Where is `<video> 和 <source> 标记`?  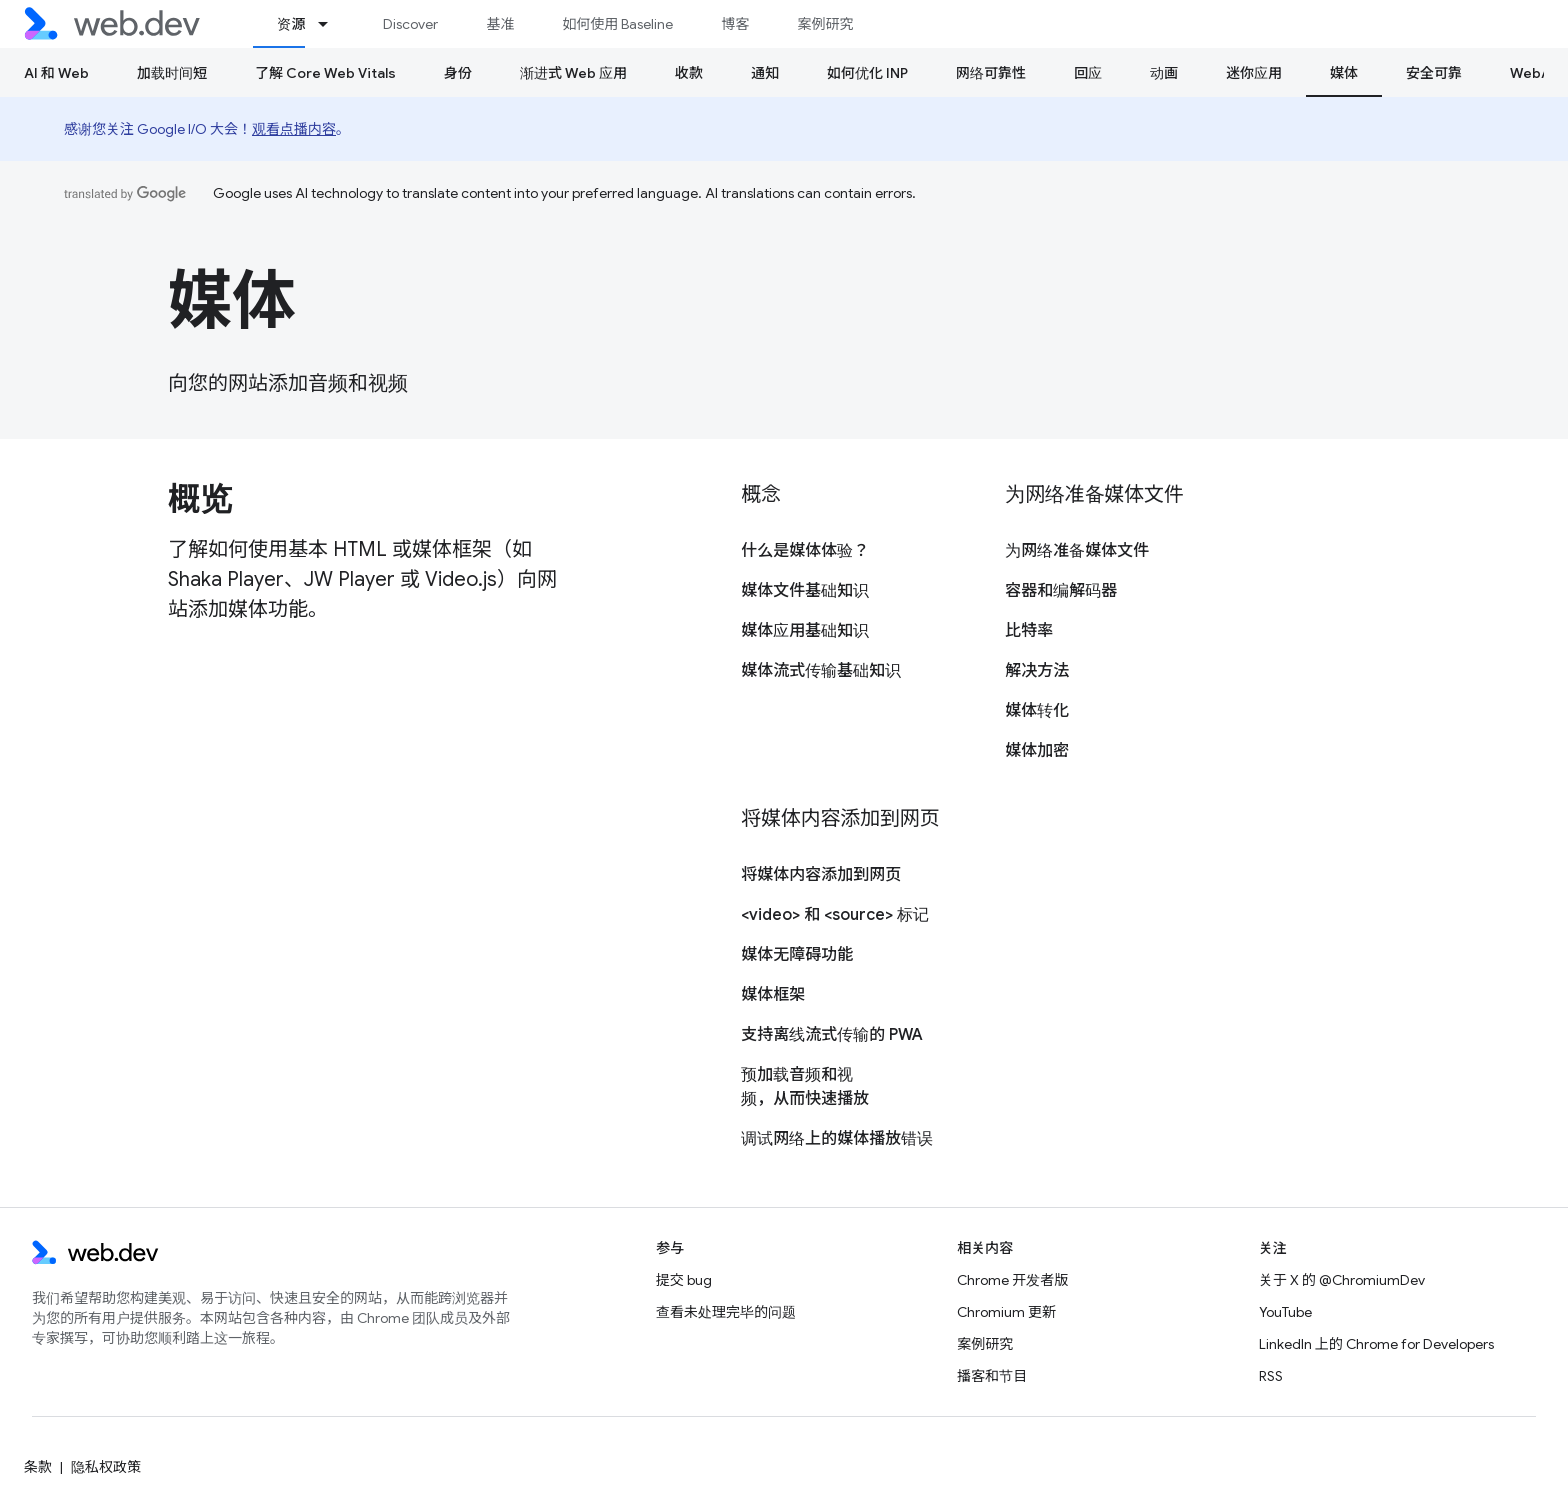 <video> 和 <source> 标记 is located at coordinates (835, 915).